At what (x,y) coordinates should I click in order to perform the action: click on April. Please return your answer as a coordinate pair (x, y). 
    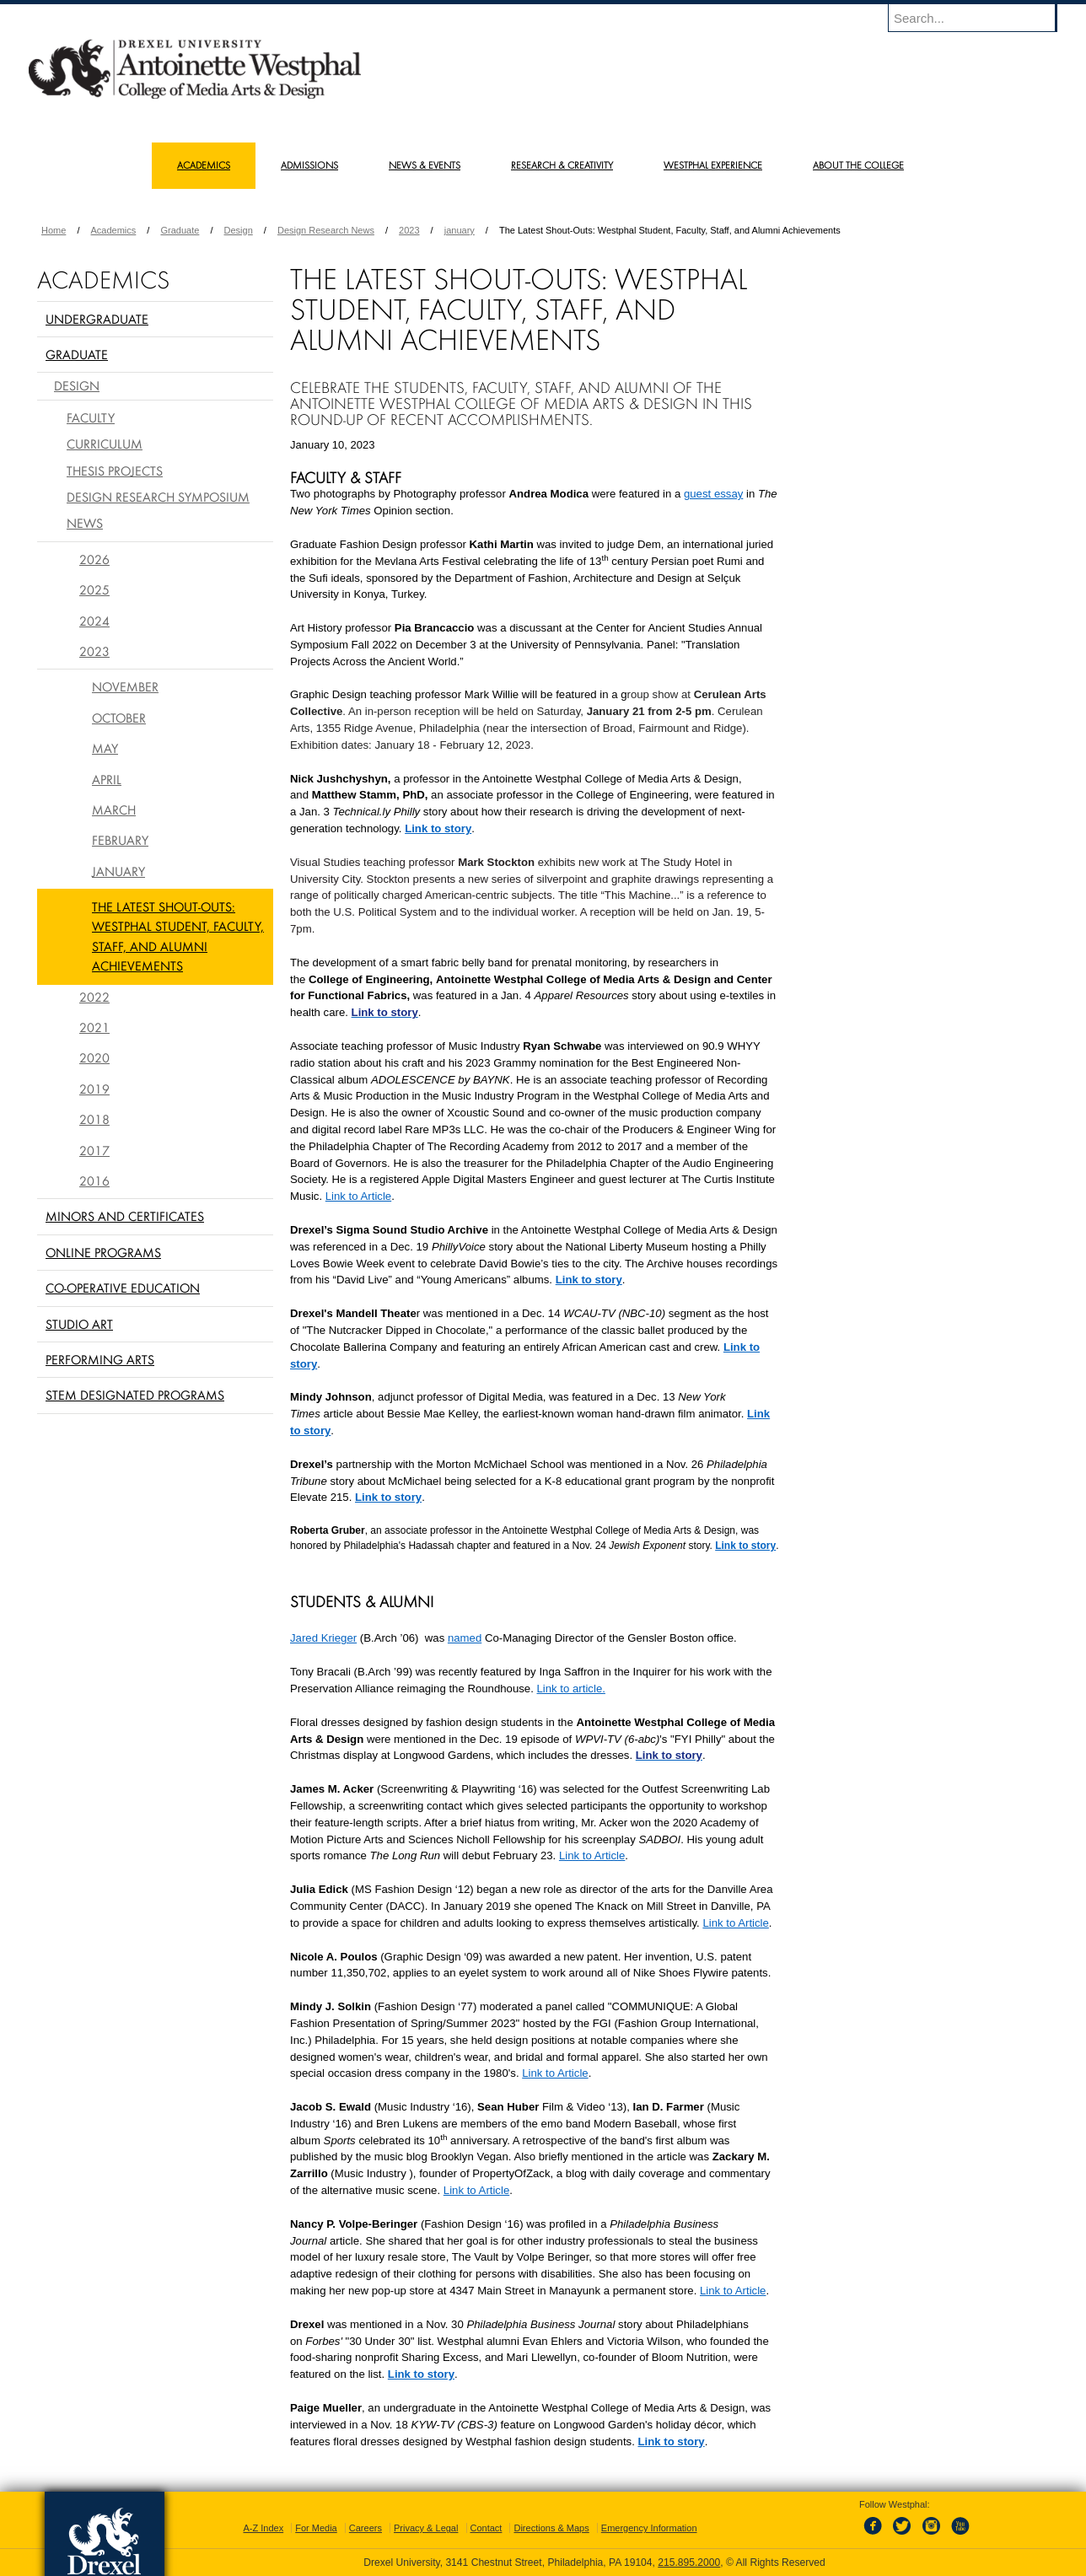
    Looking at the image, I should click on (106, 779).